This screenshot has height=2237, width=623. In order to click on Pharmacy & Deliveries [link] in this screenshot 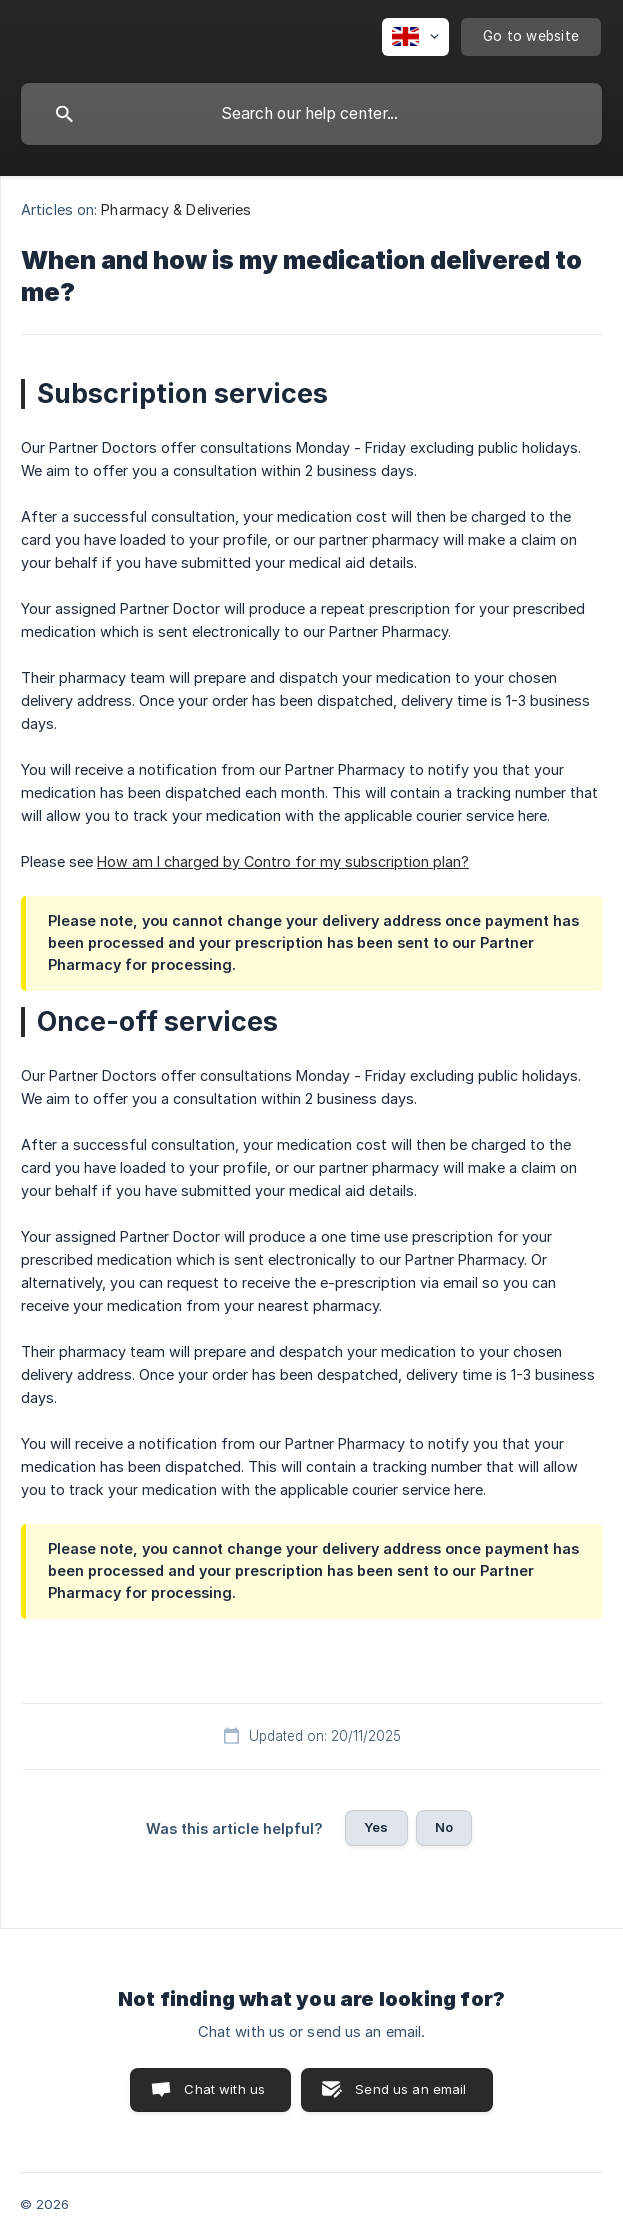, I will do `click(176, 209)`.